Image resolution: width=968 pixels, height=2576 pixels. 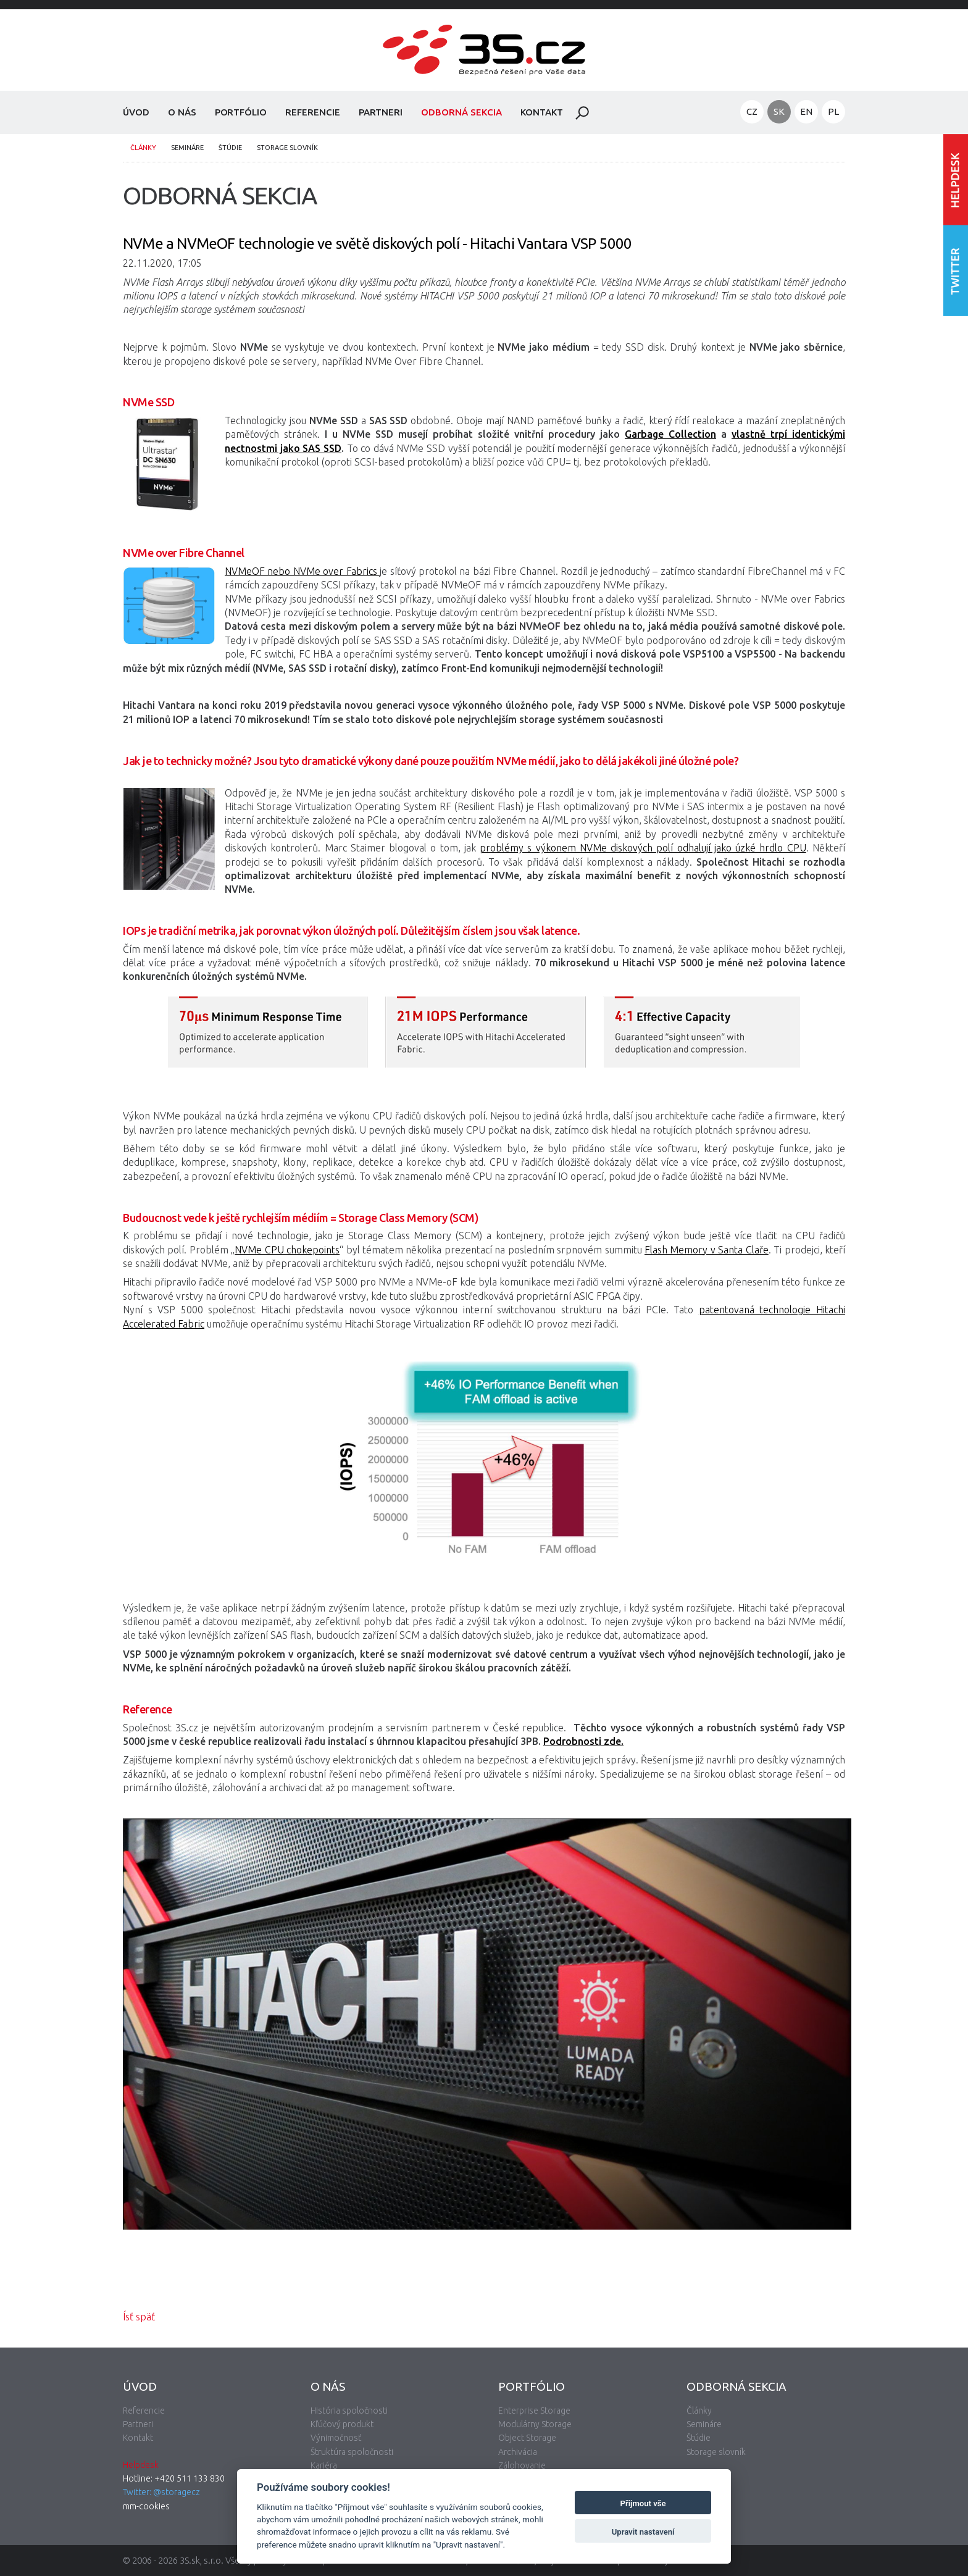 What do you see at coordinates (174, 2478) in the screenshot?
I see `Hotline: +420 511 133 830` at bounding box center [174, 2478].